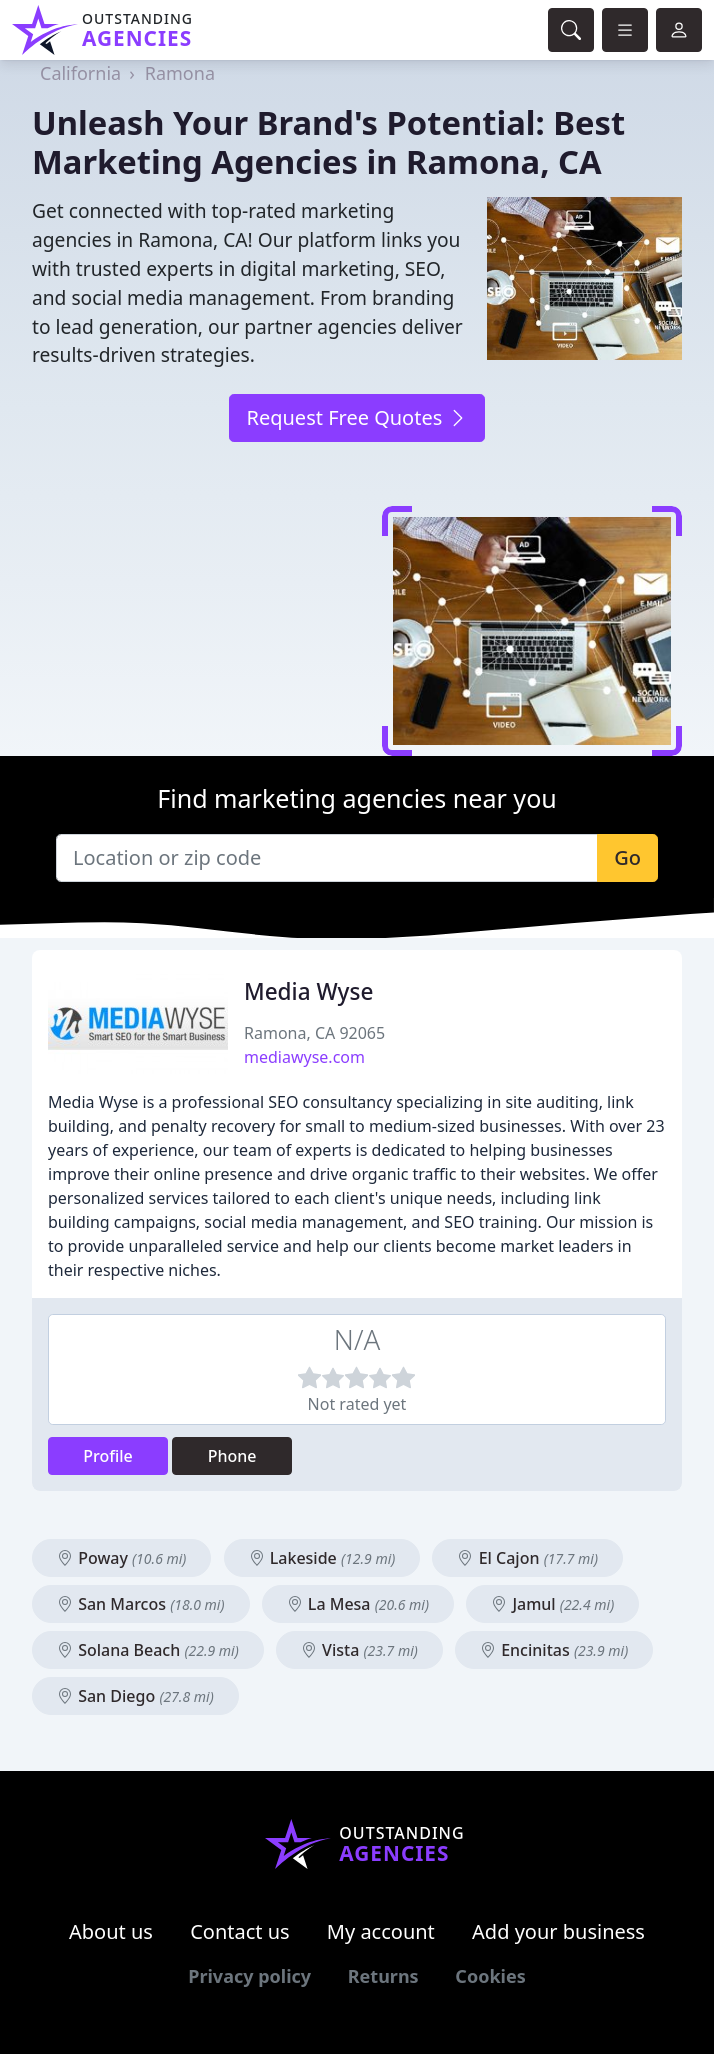 This screenshot has width=714, height=2054. I want to click on My account, so click(381, 1931).